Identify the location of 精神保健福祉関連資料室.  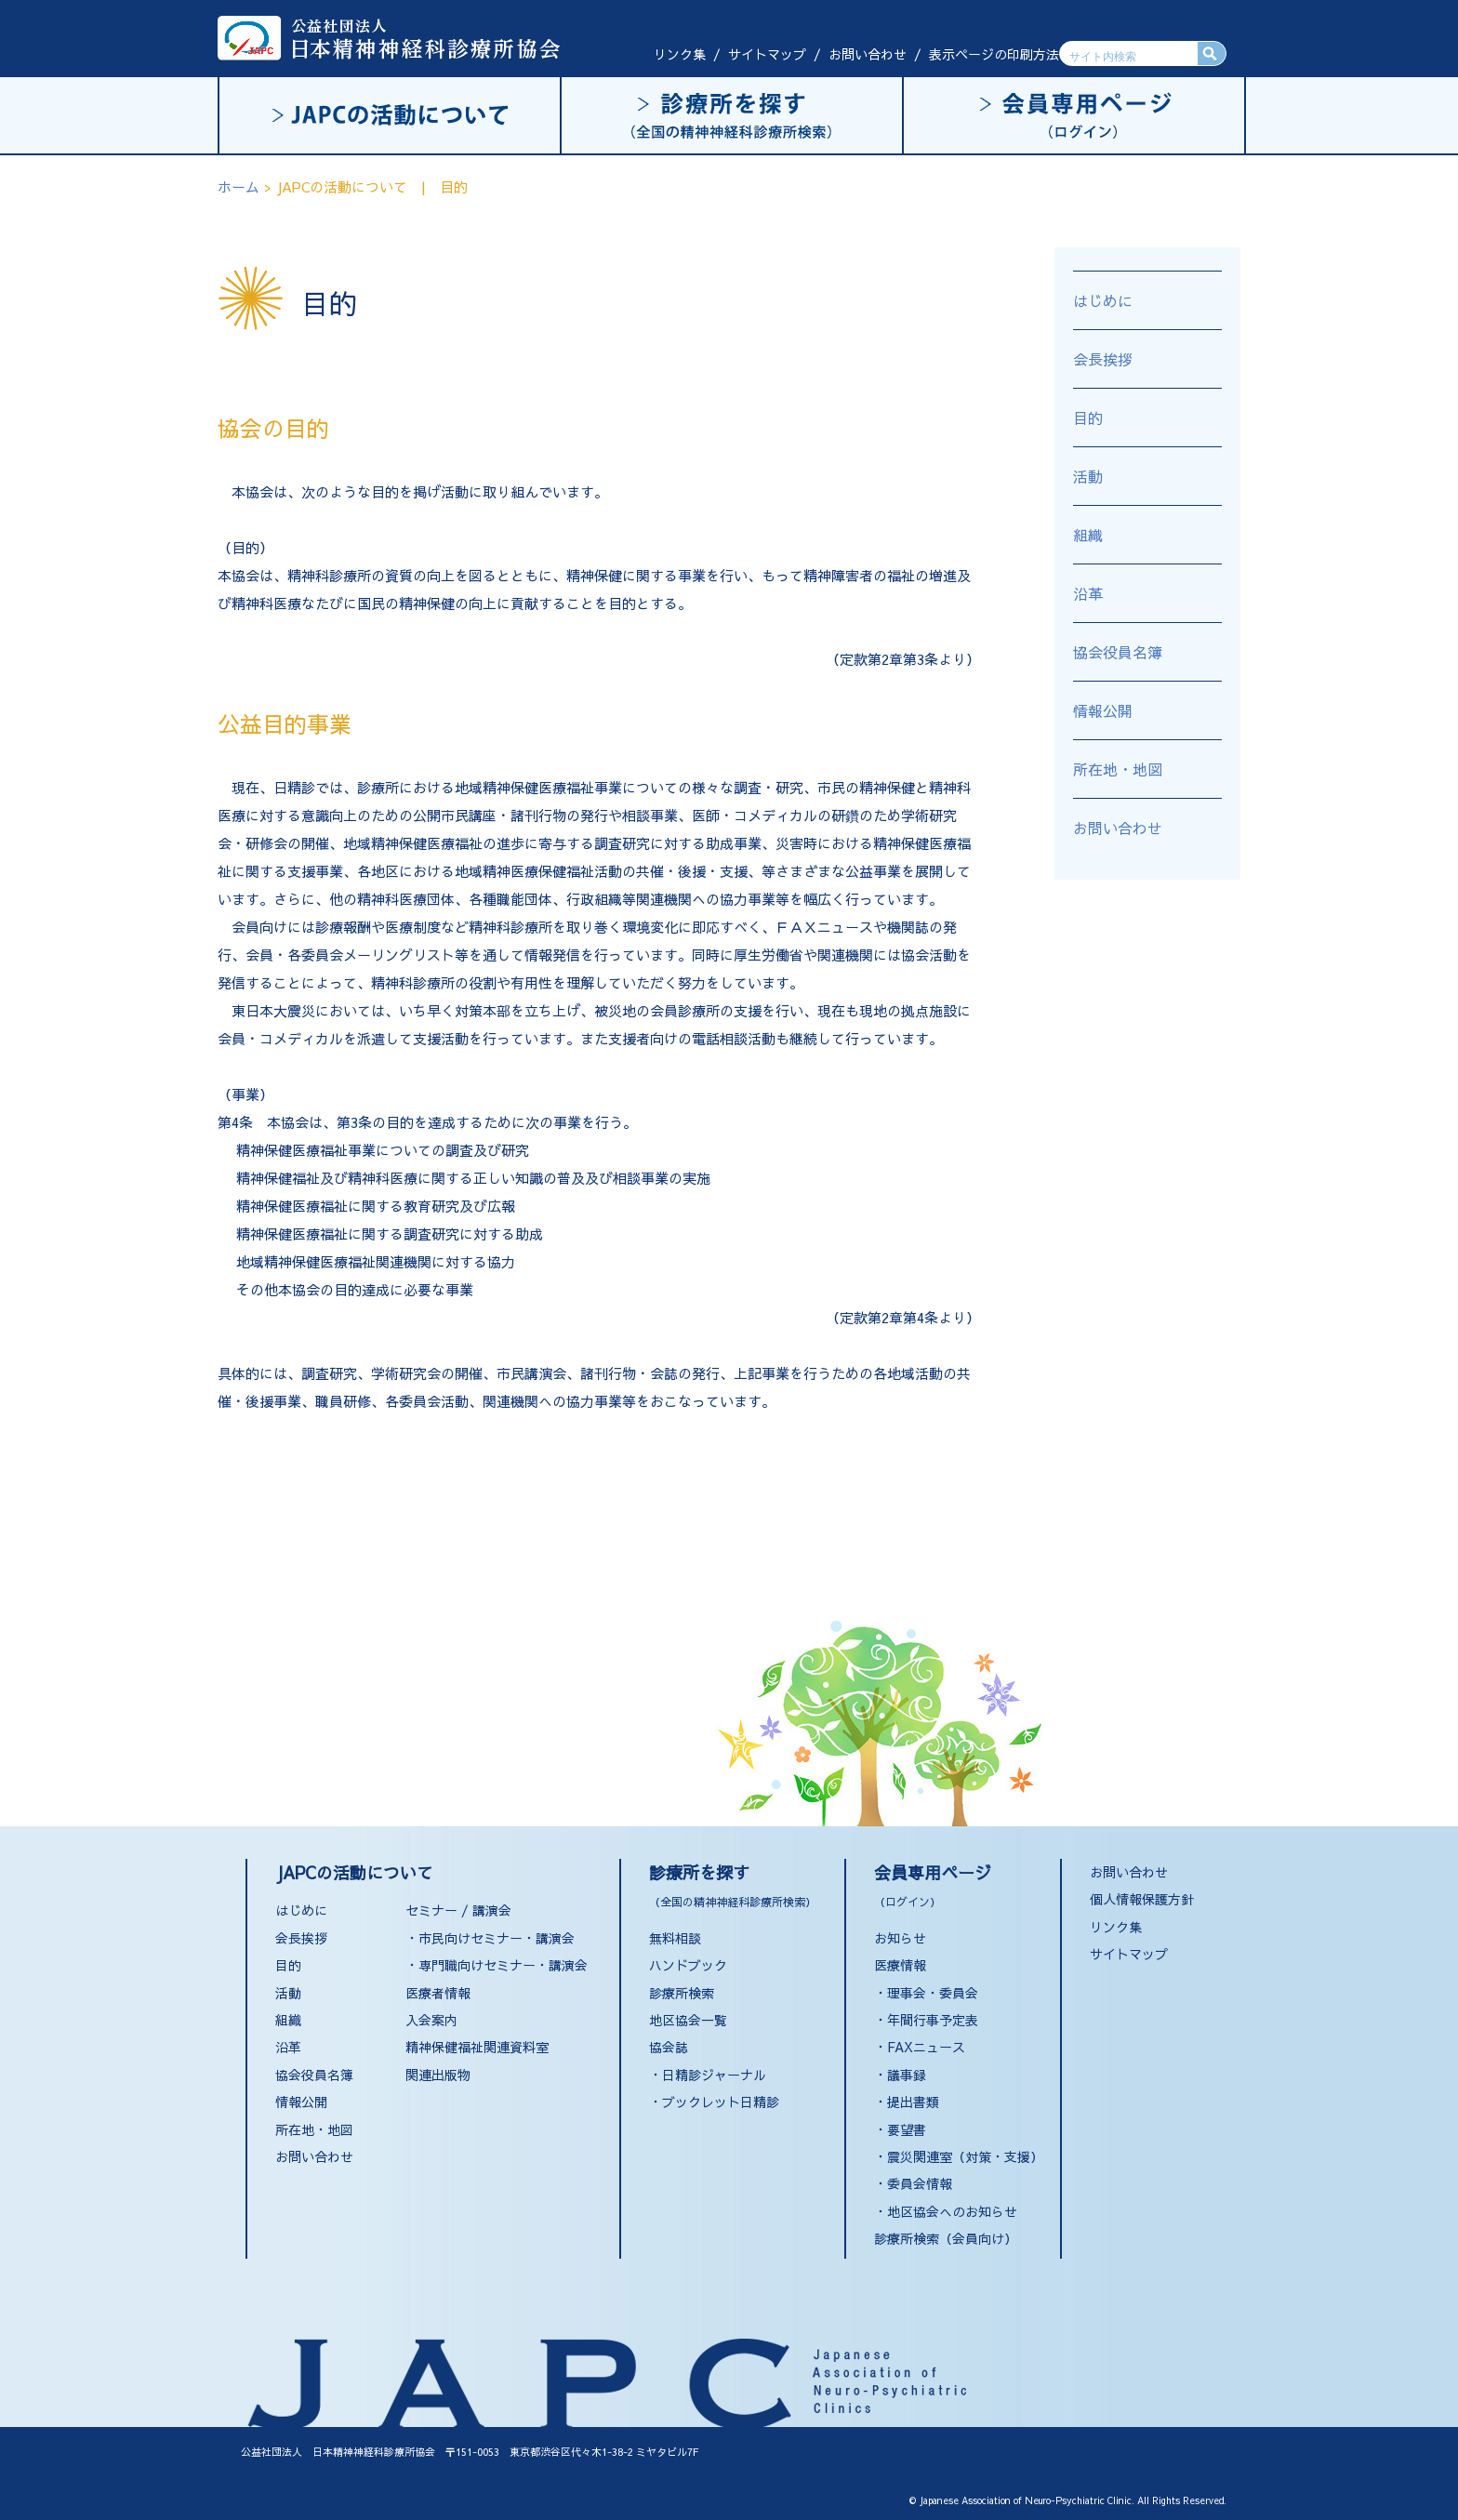
(477, 2046).